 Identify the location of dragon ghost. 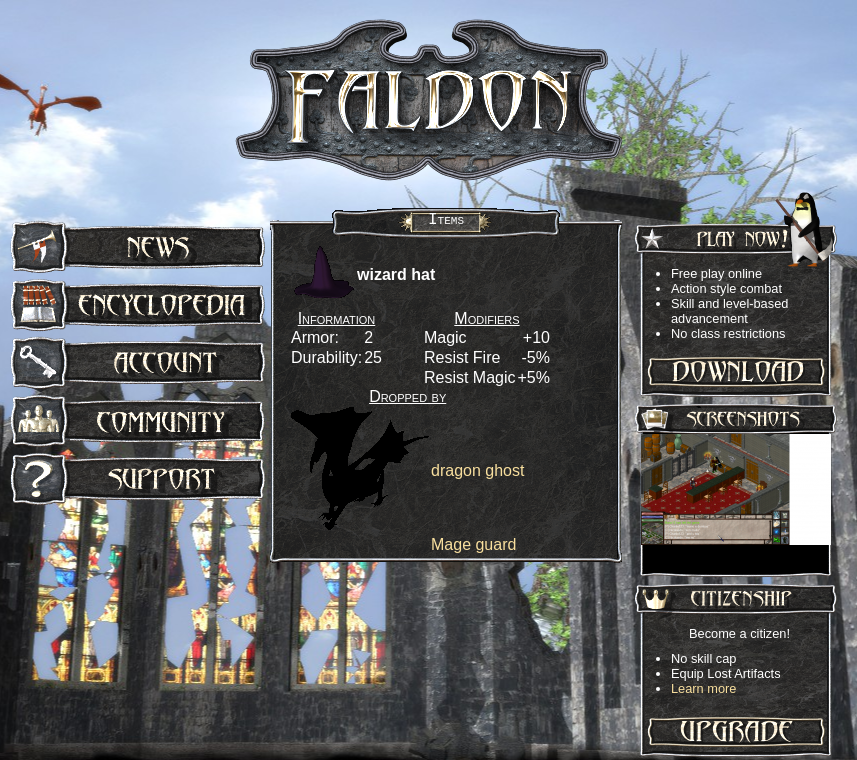
(477, 470).